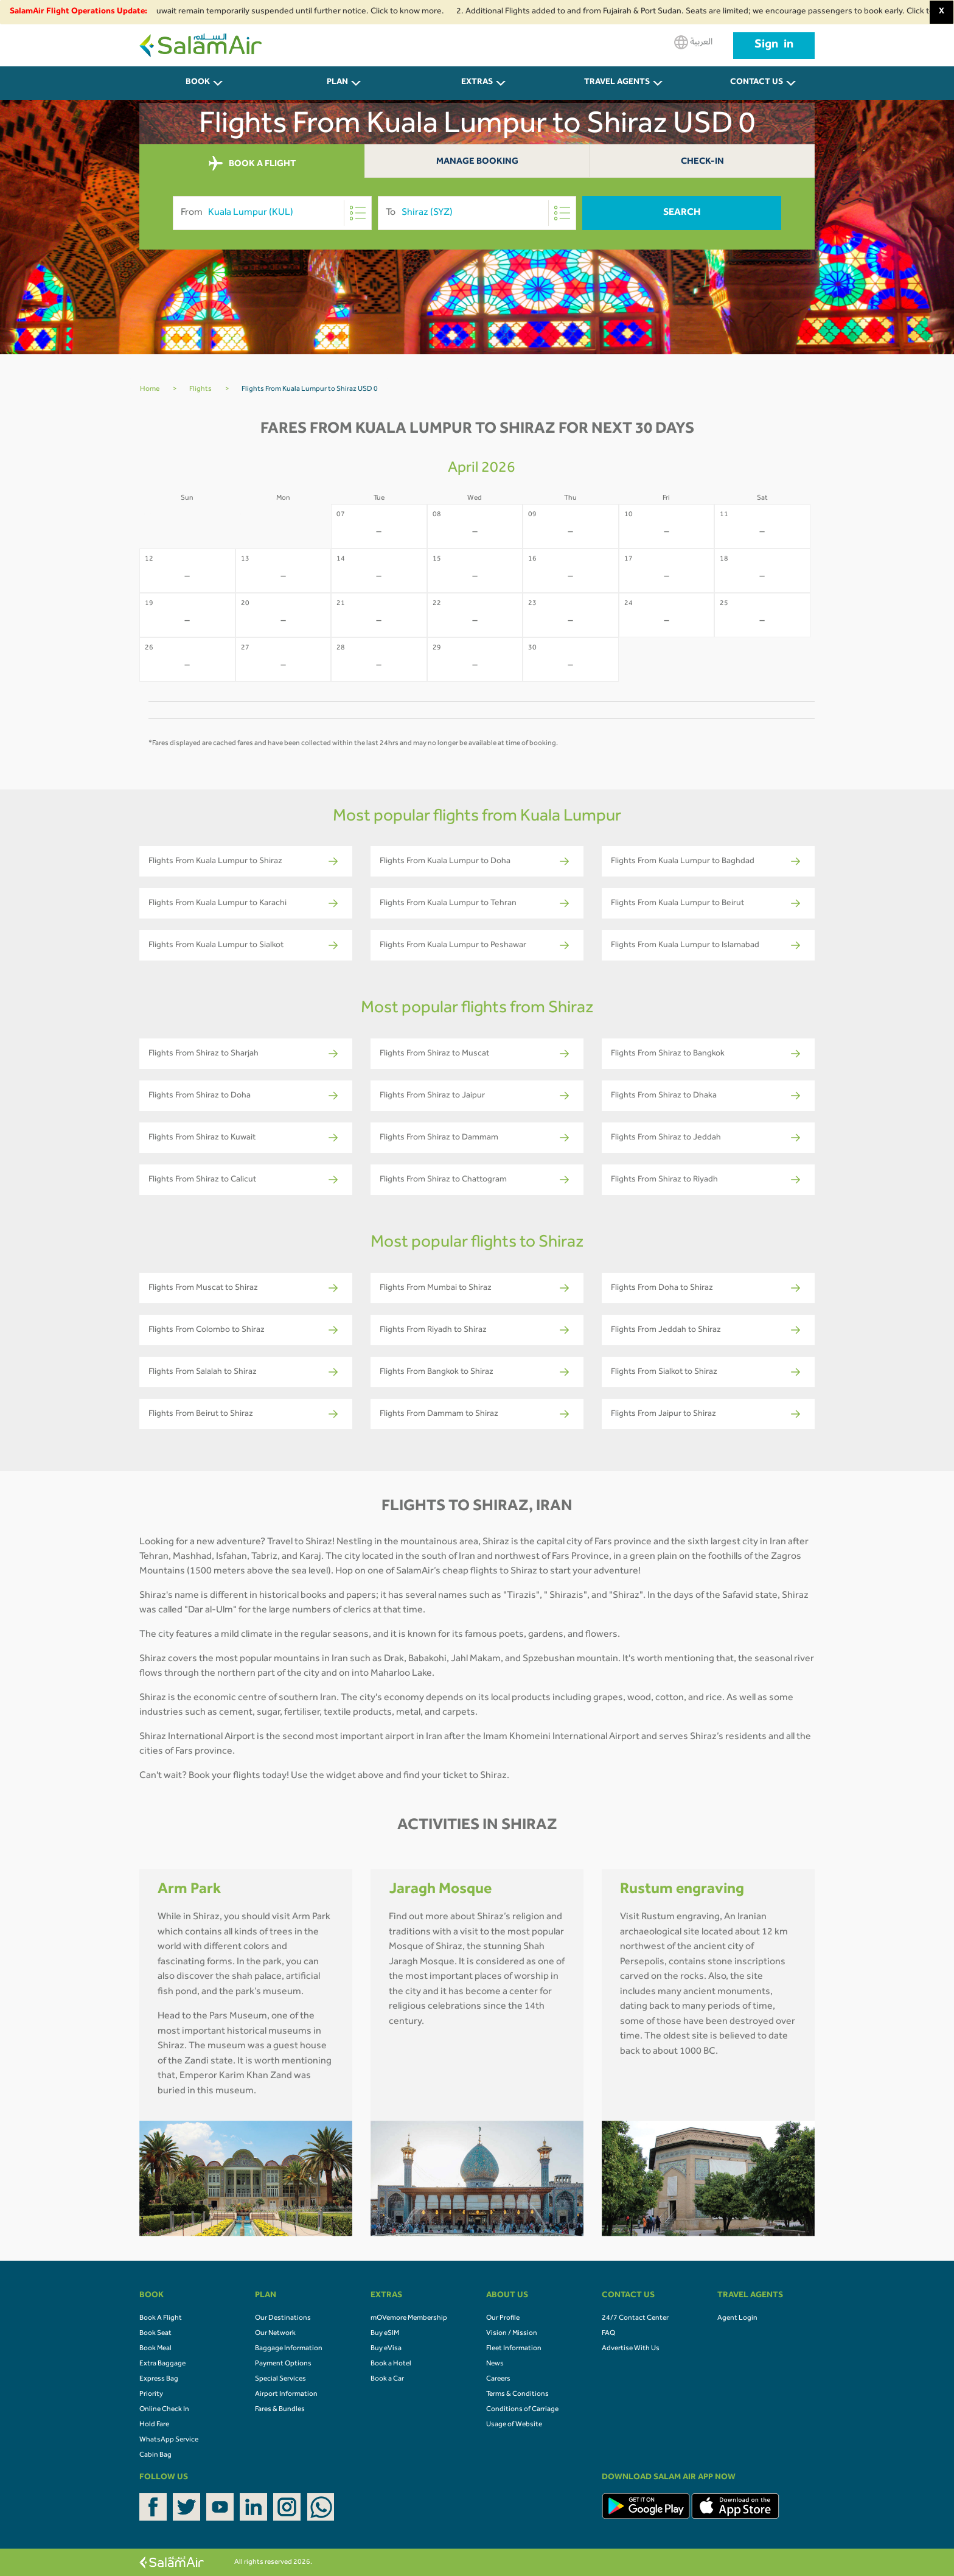  What do you see at coordinates (387, 2379) in the screenshot?
I see `Book a Car` at bounding box center [387, 2379].